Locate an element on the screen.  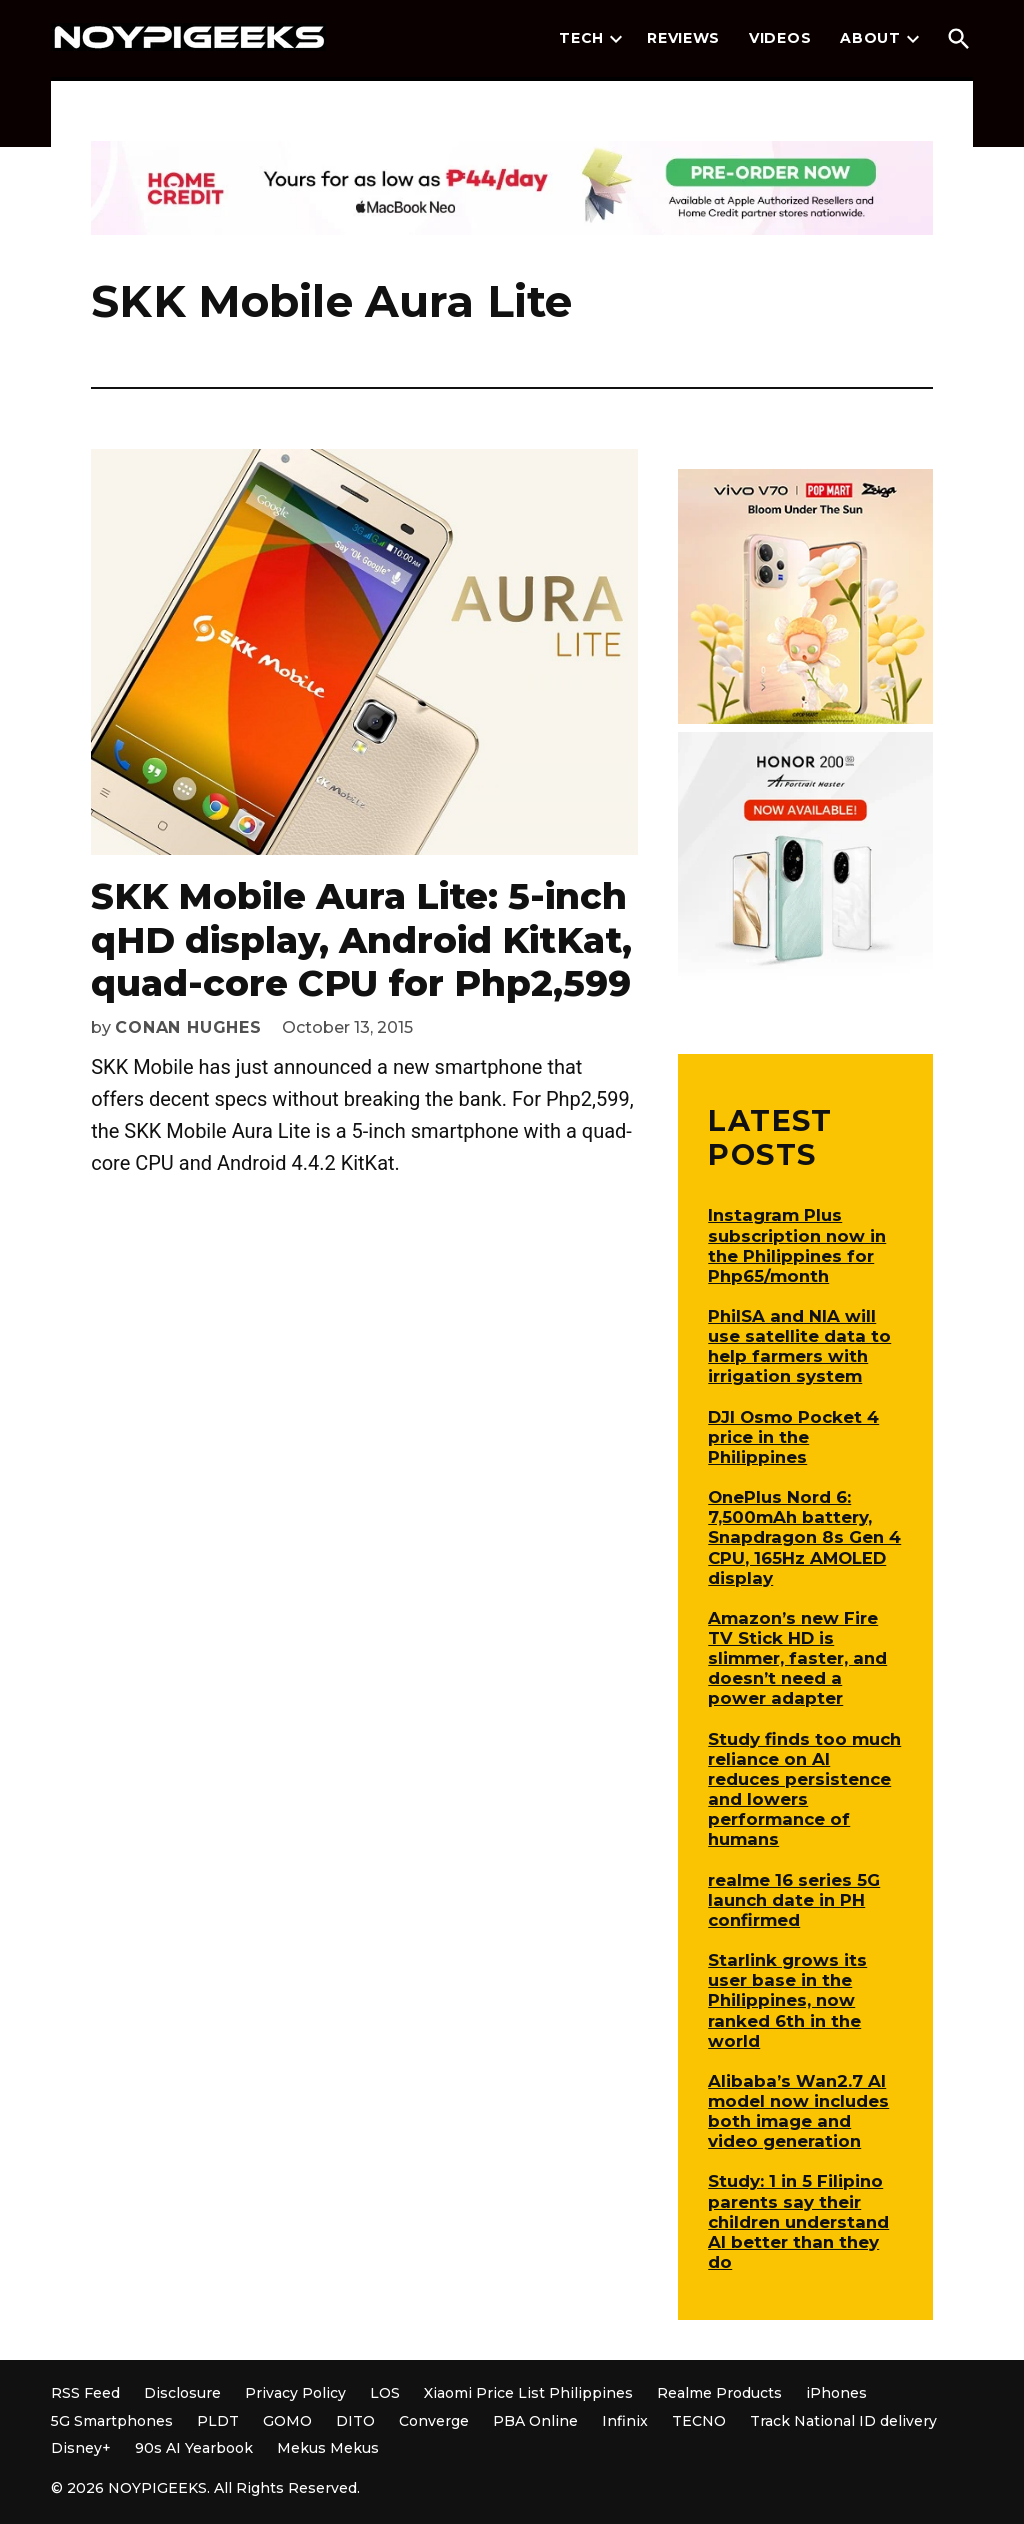
Videos is located at coordinates (780, 38).